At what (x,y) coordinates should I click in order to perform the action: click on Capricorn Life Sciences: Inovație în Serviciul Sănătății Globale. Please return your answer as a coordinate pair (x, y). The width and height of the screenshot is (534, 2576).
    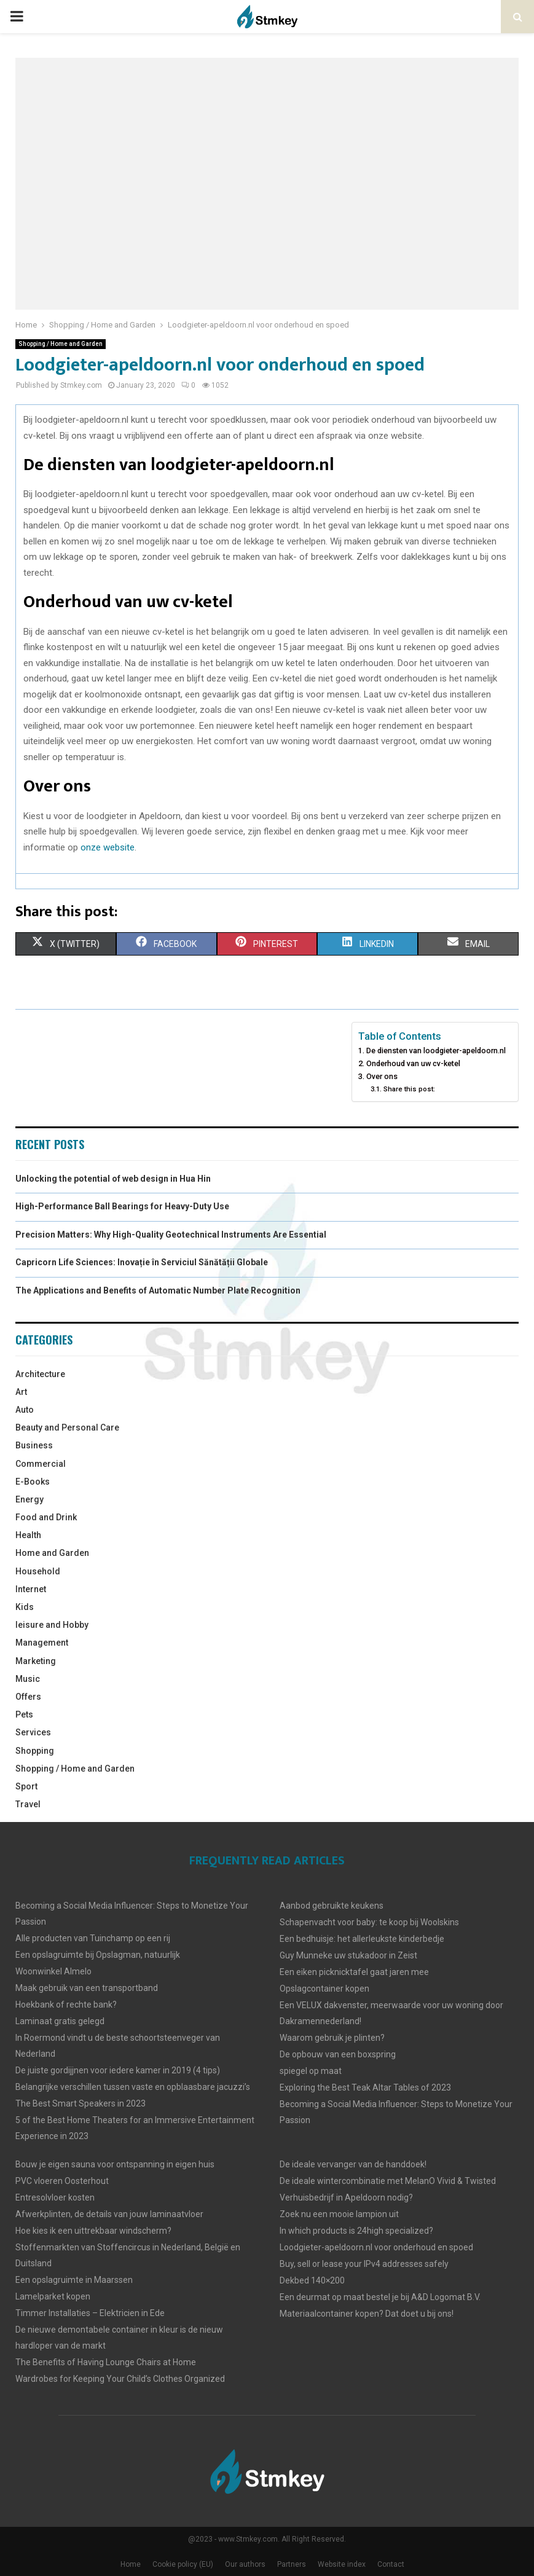
    Looking at the image, I should click on (141, 1262).